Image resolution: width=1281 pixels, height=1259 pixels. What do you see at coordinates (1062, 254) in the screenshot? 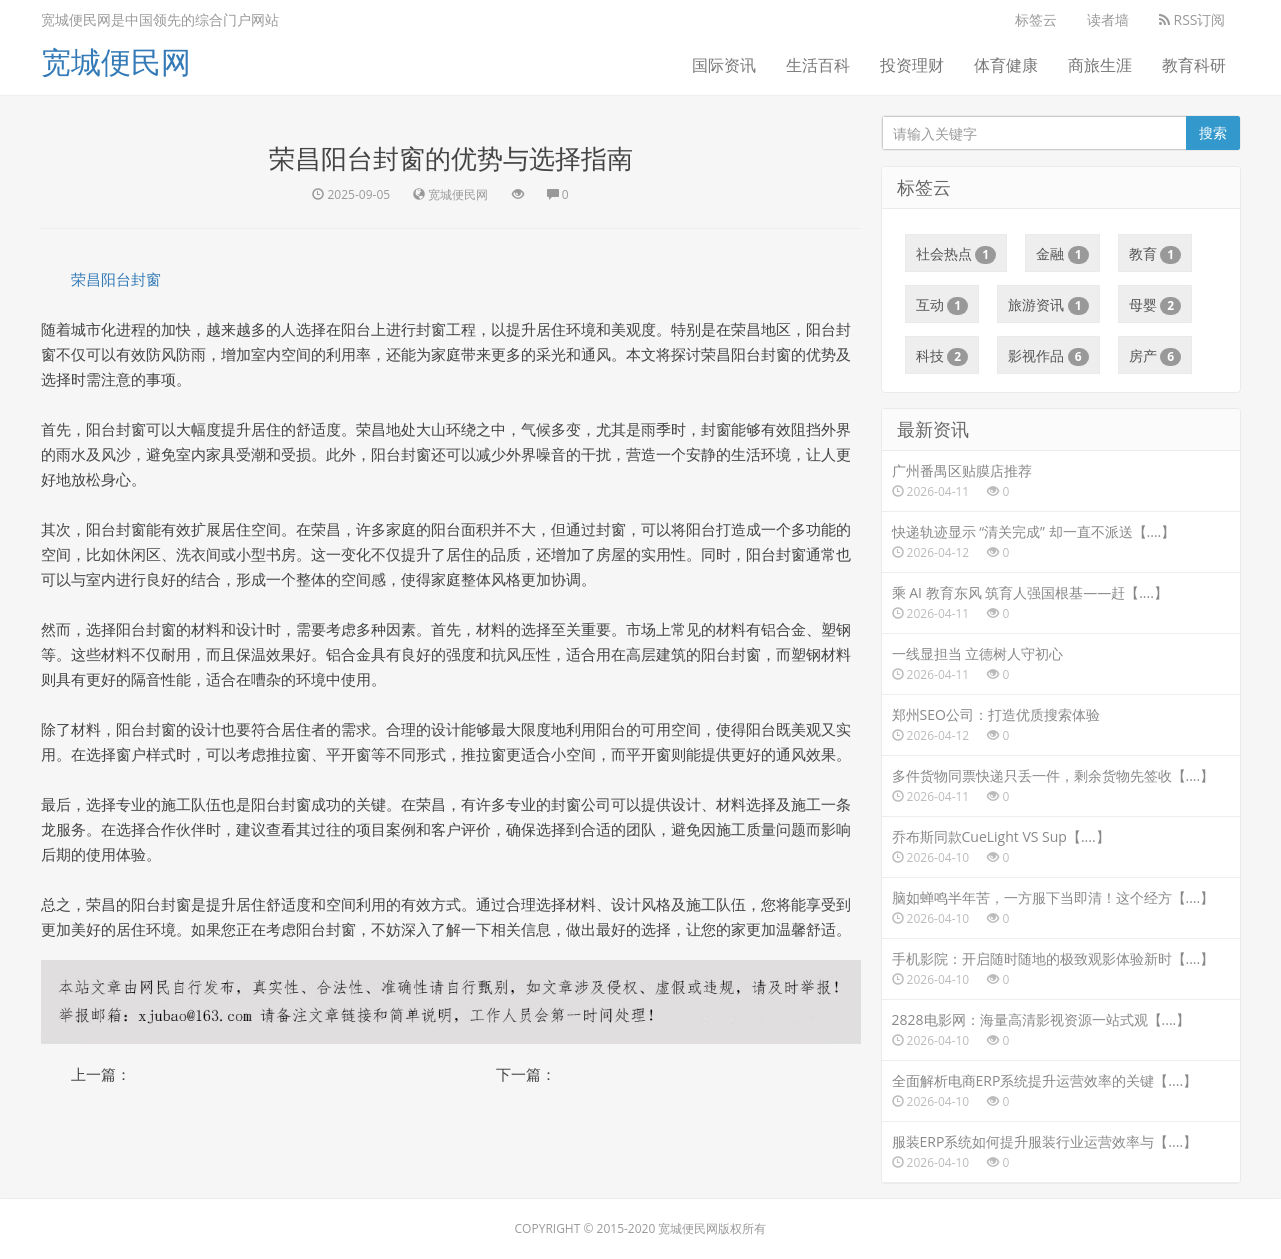
I see `金融` at bounding box center [1062, 254].